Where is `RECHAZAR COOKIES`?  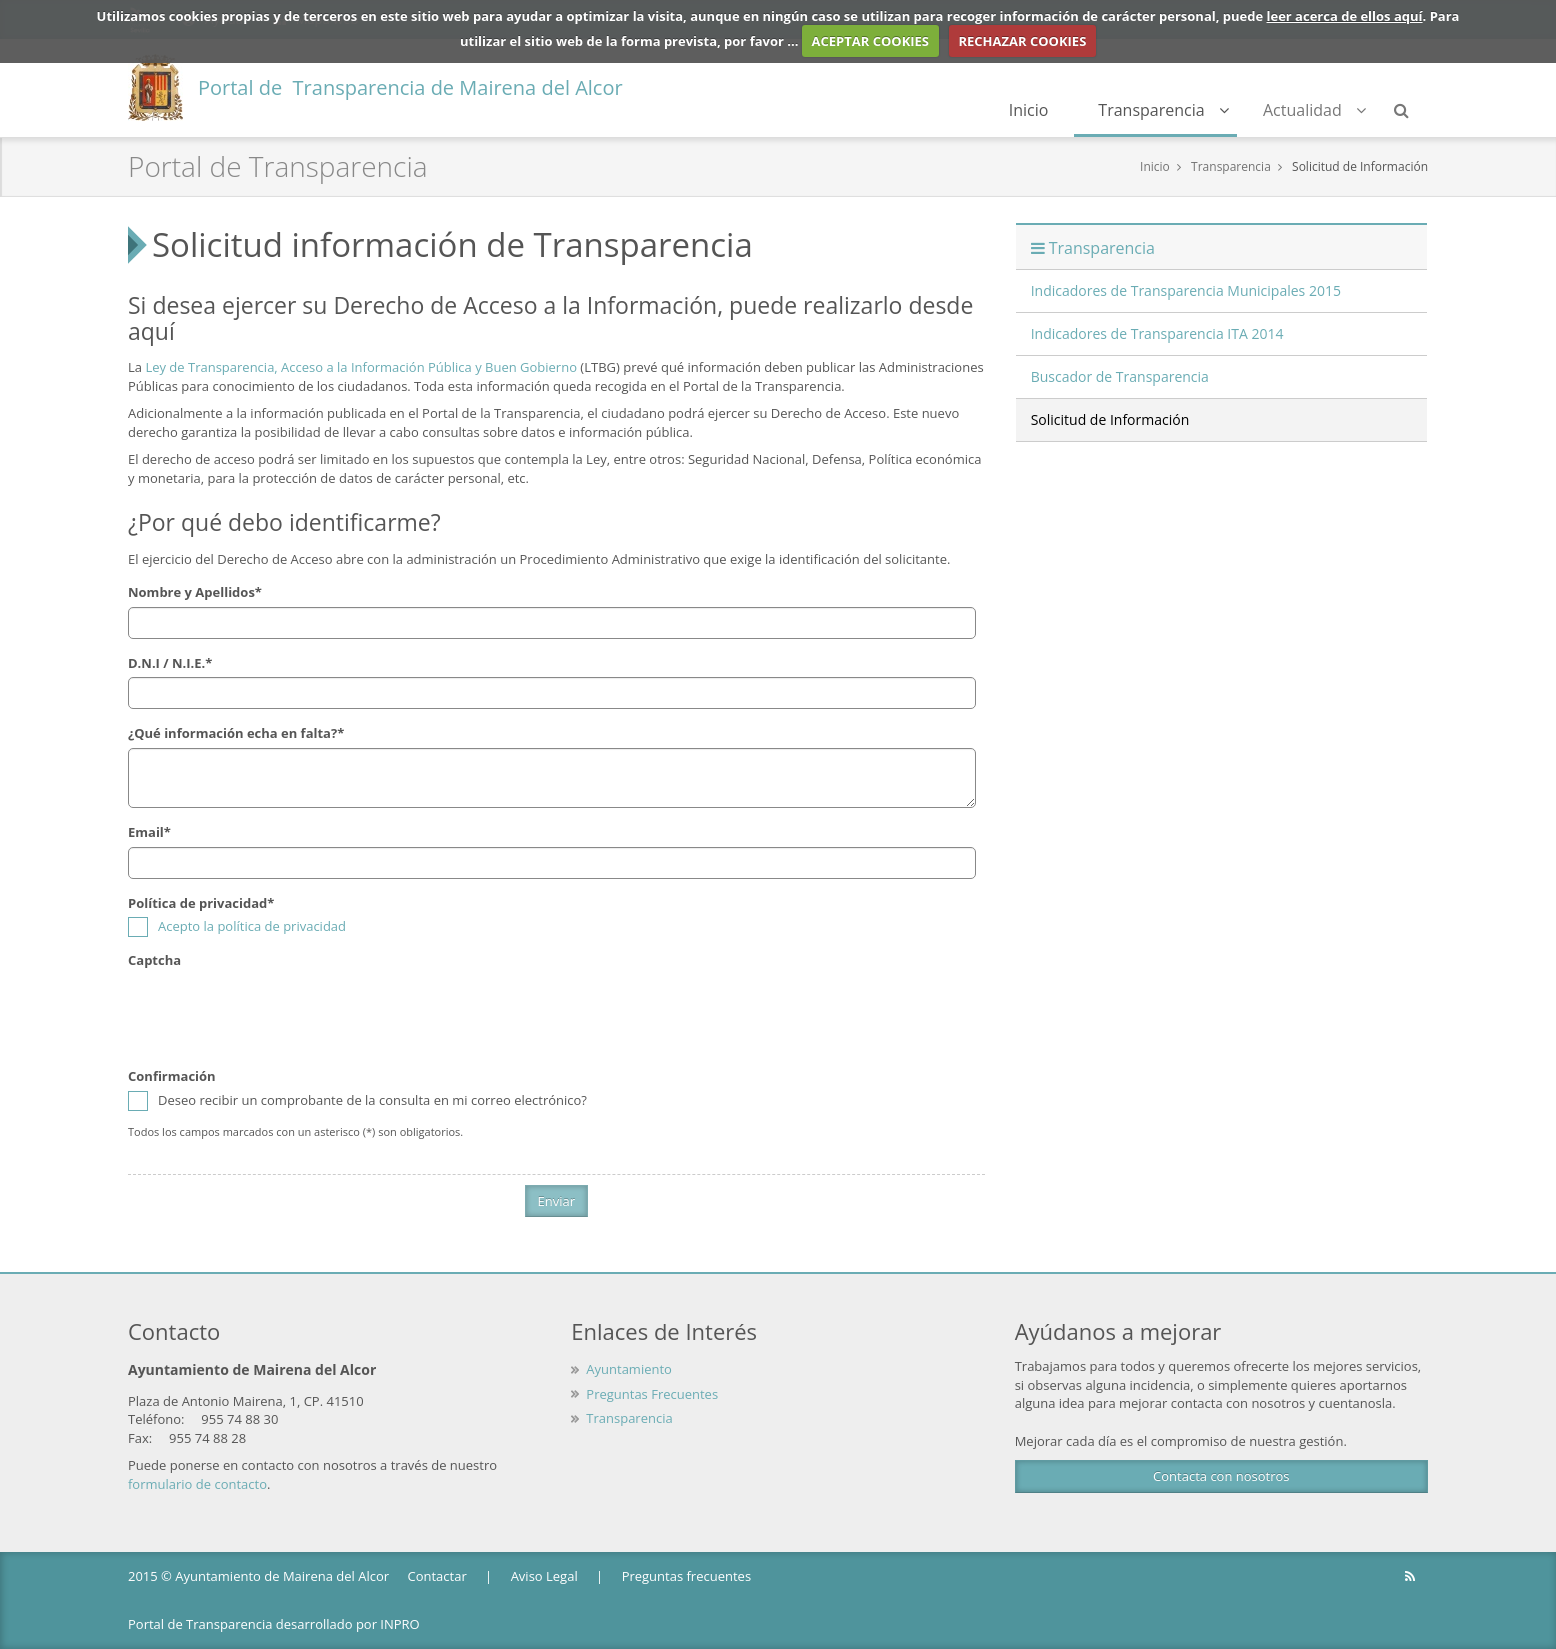 RECHAZAR COOKIES is located at coordinates (1022, 41).